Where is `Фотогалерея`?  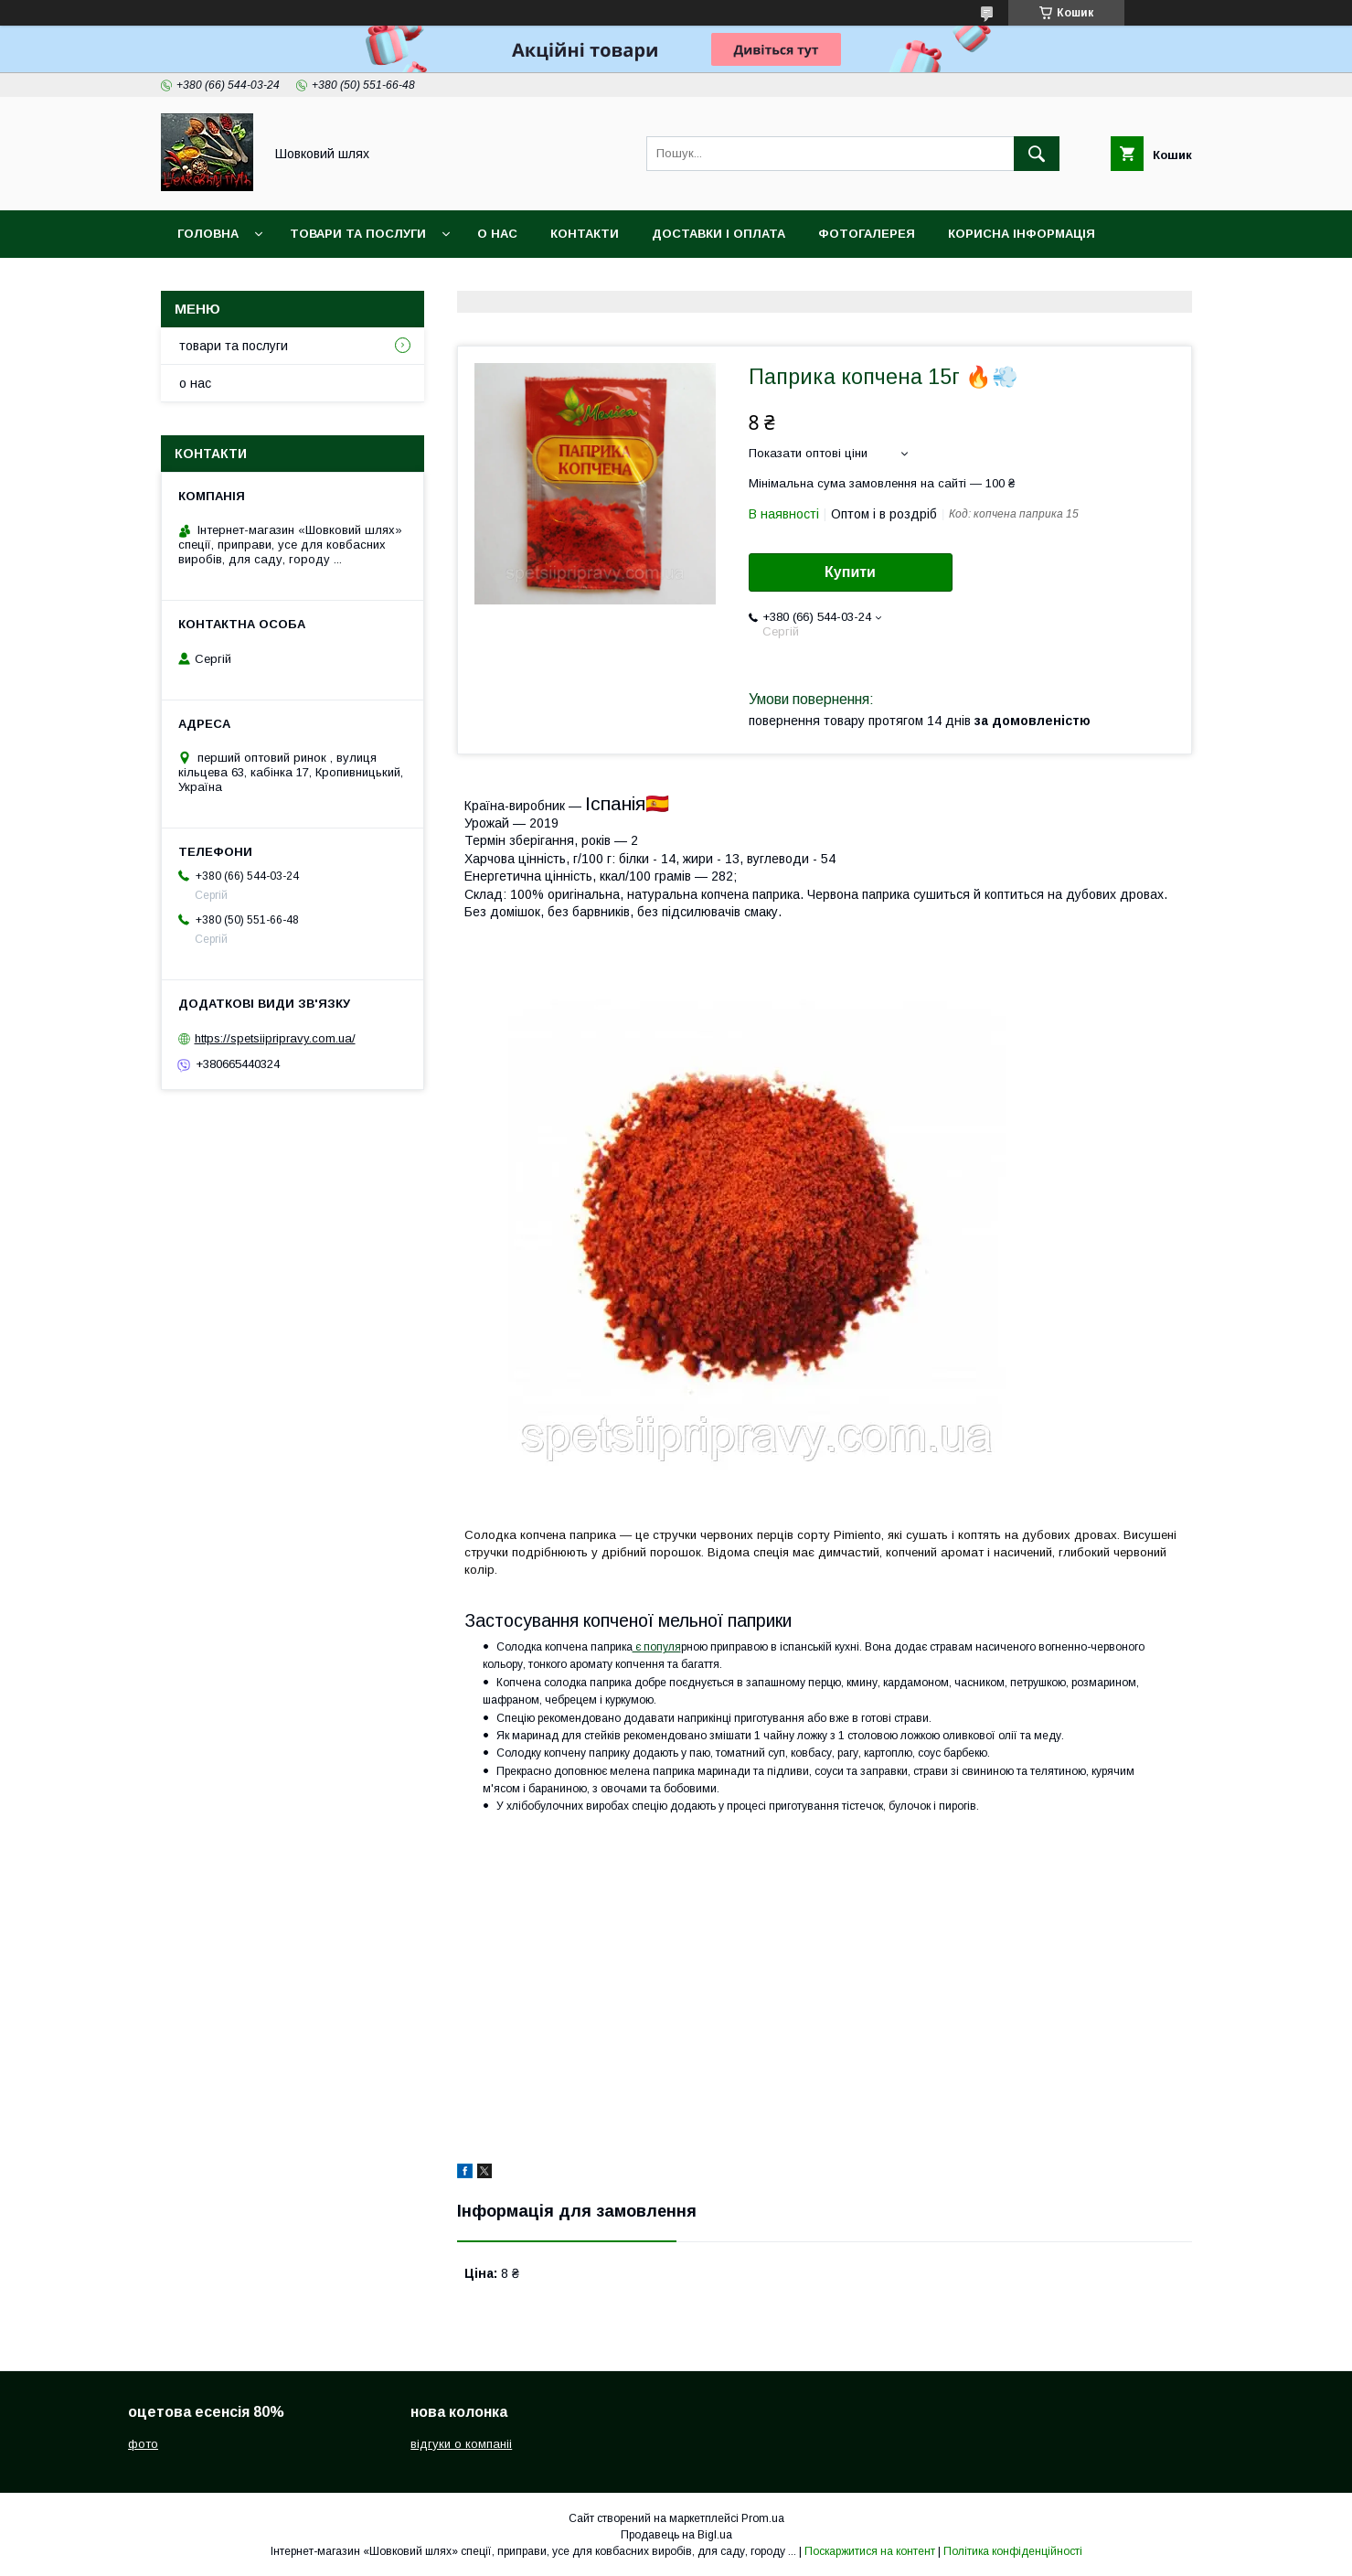
Фотогалерея is located at coordinates (866, 233).